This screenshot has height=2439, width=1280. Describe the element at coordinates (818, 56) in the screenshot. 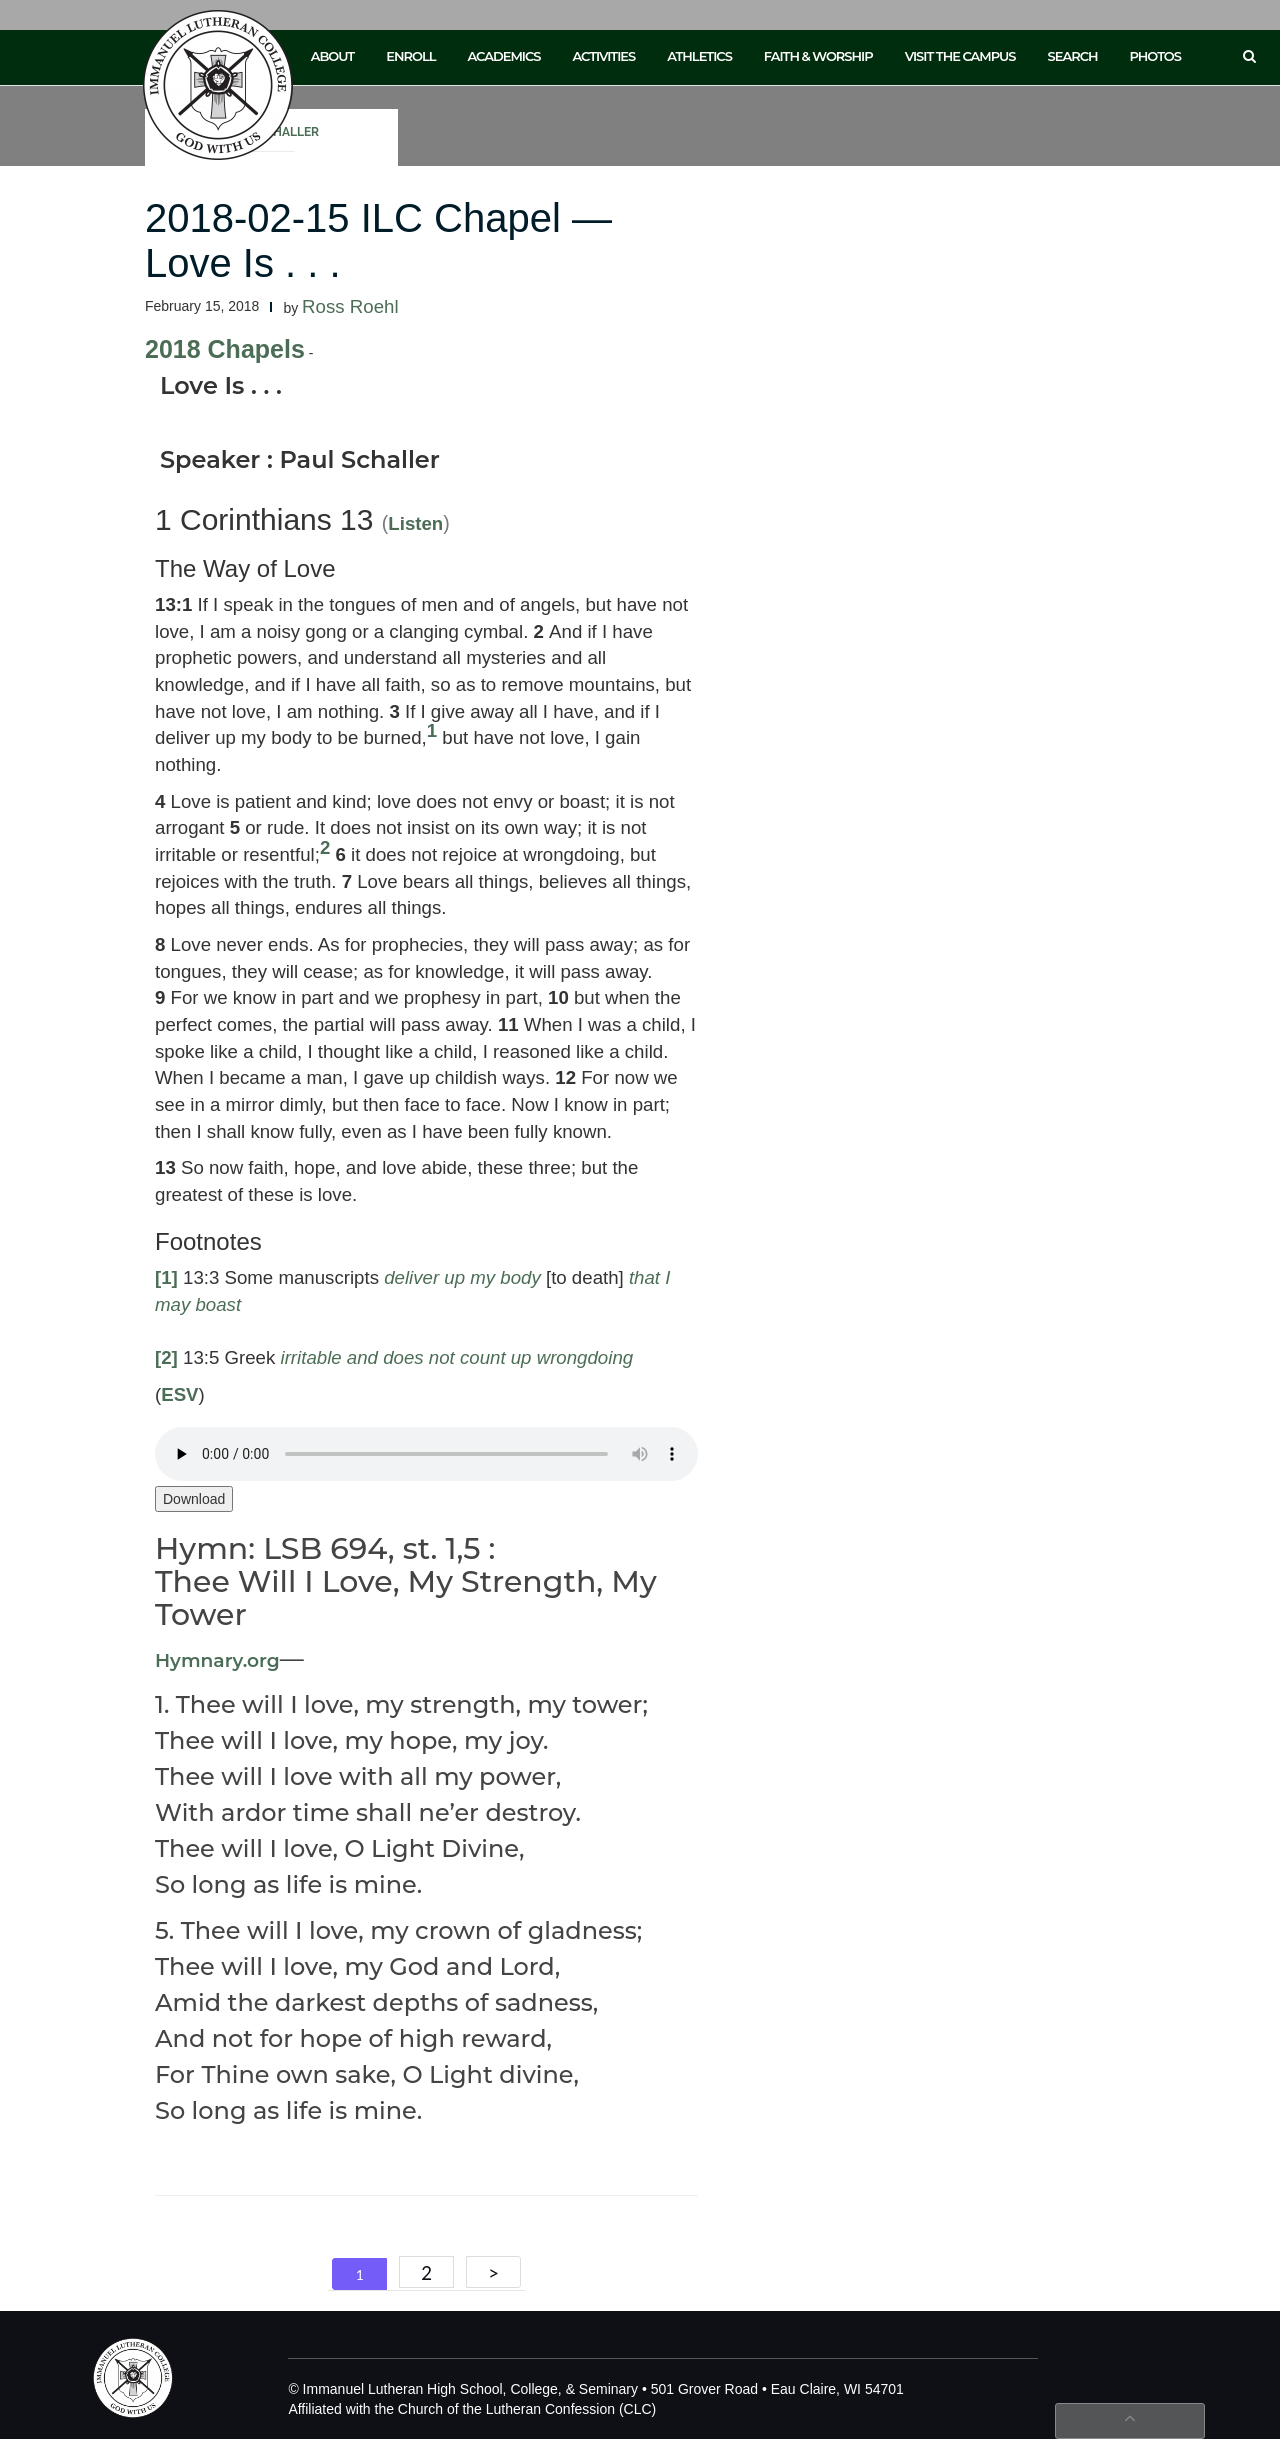

I see `Faith & Worship` at that location.